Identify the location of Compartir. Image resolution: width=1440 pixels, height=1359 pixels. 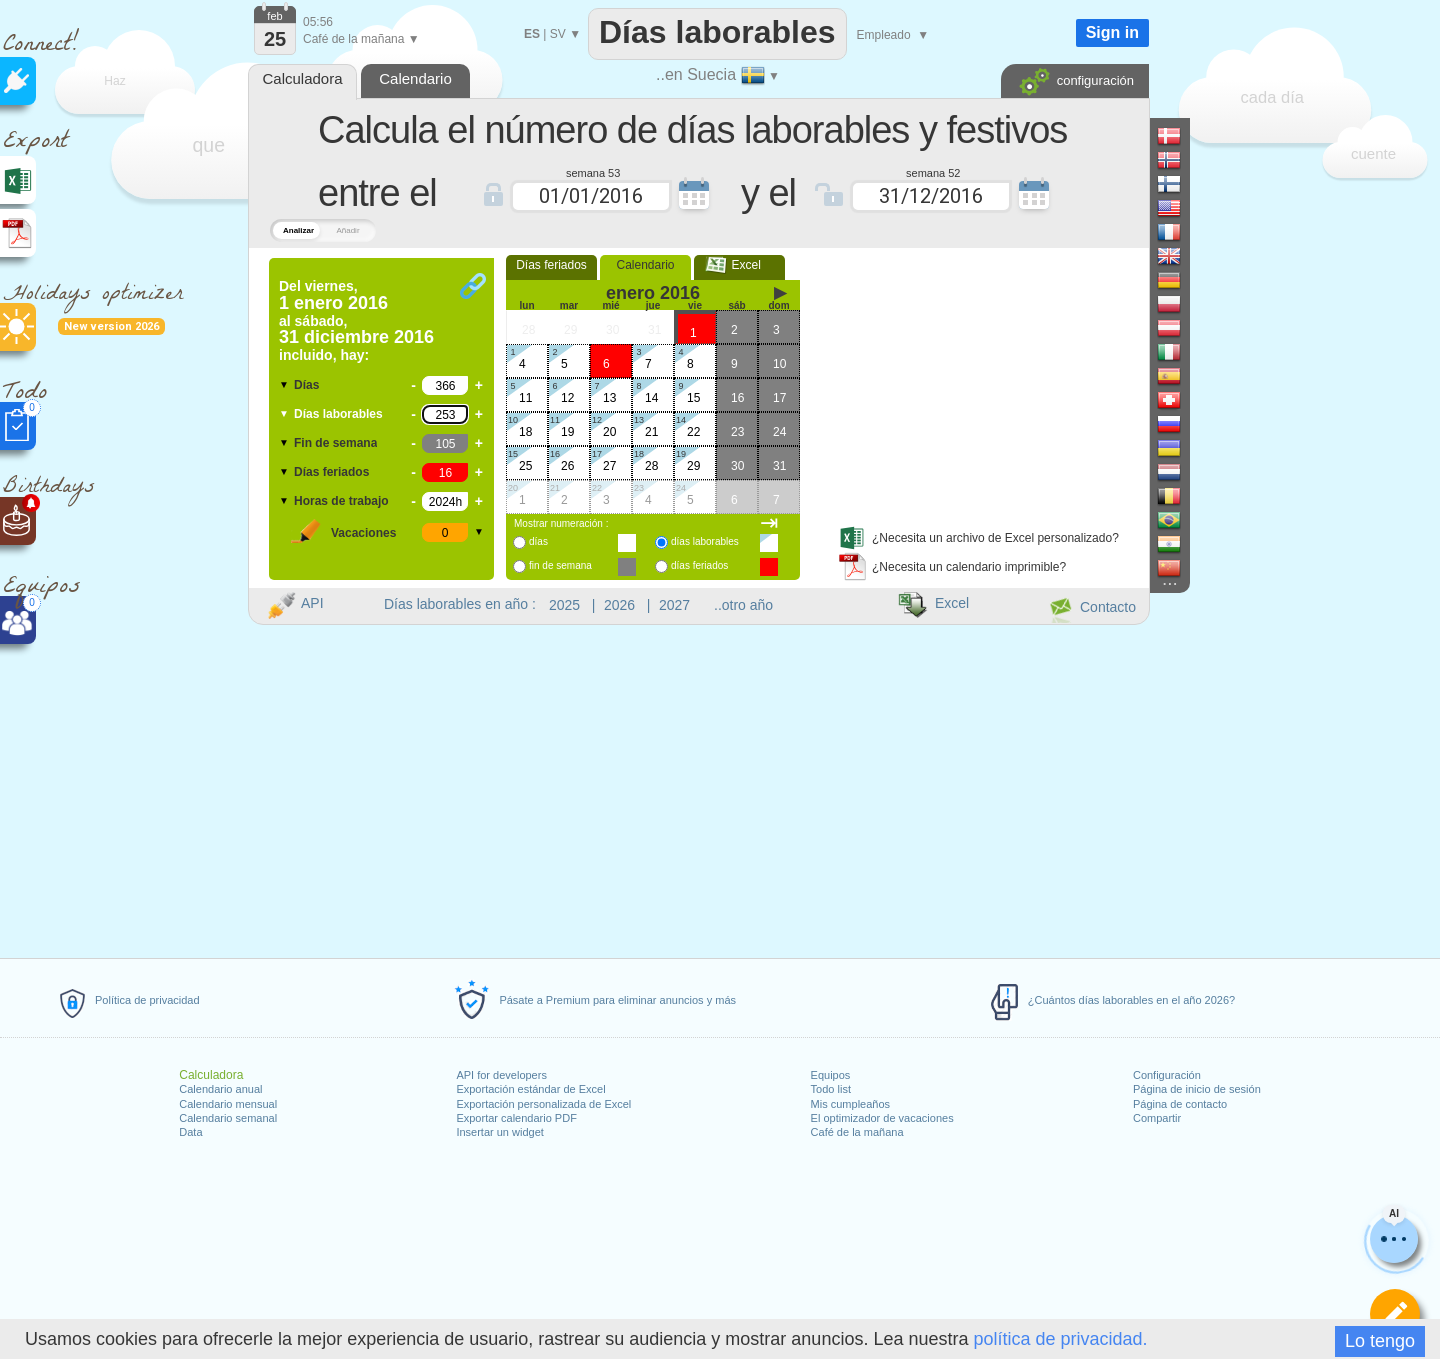
(1157, 1118).